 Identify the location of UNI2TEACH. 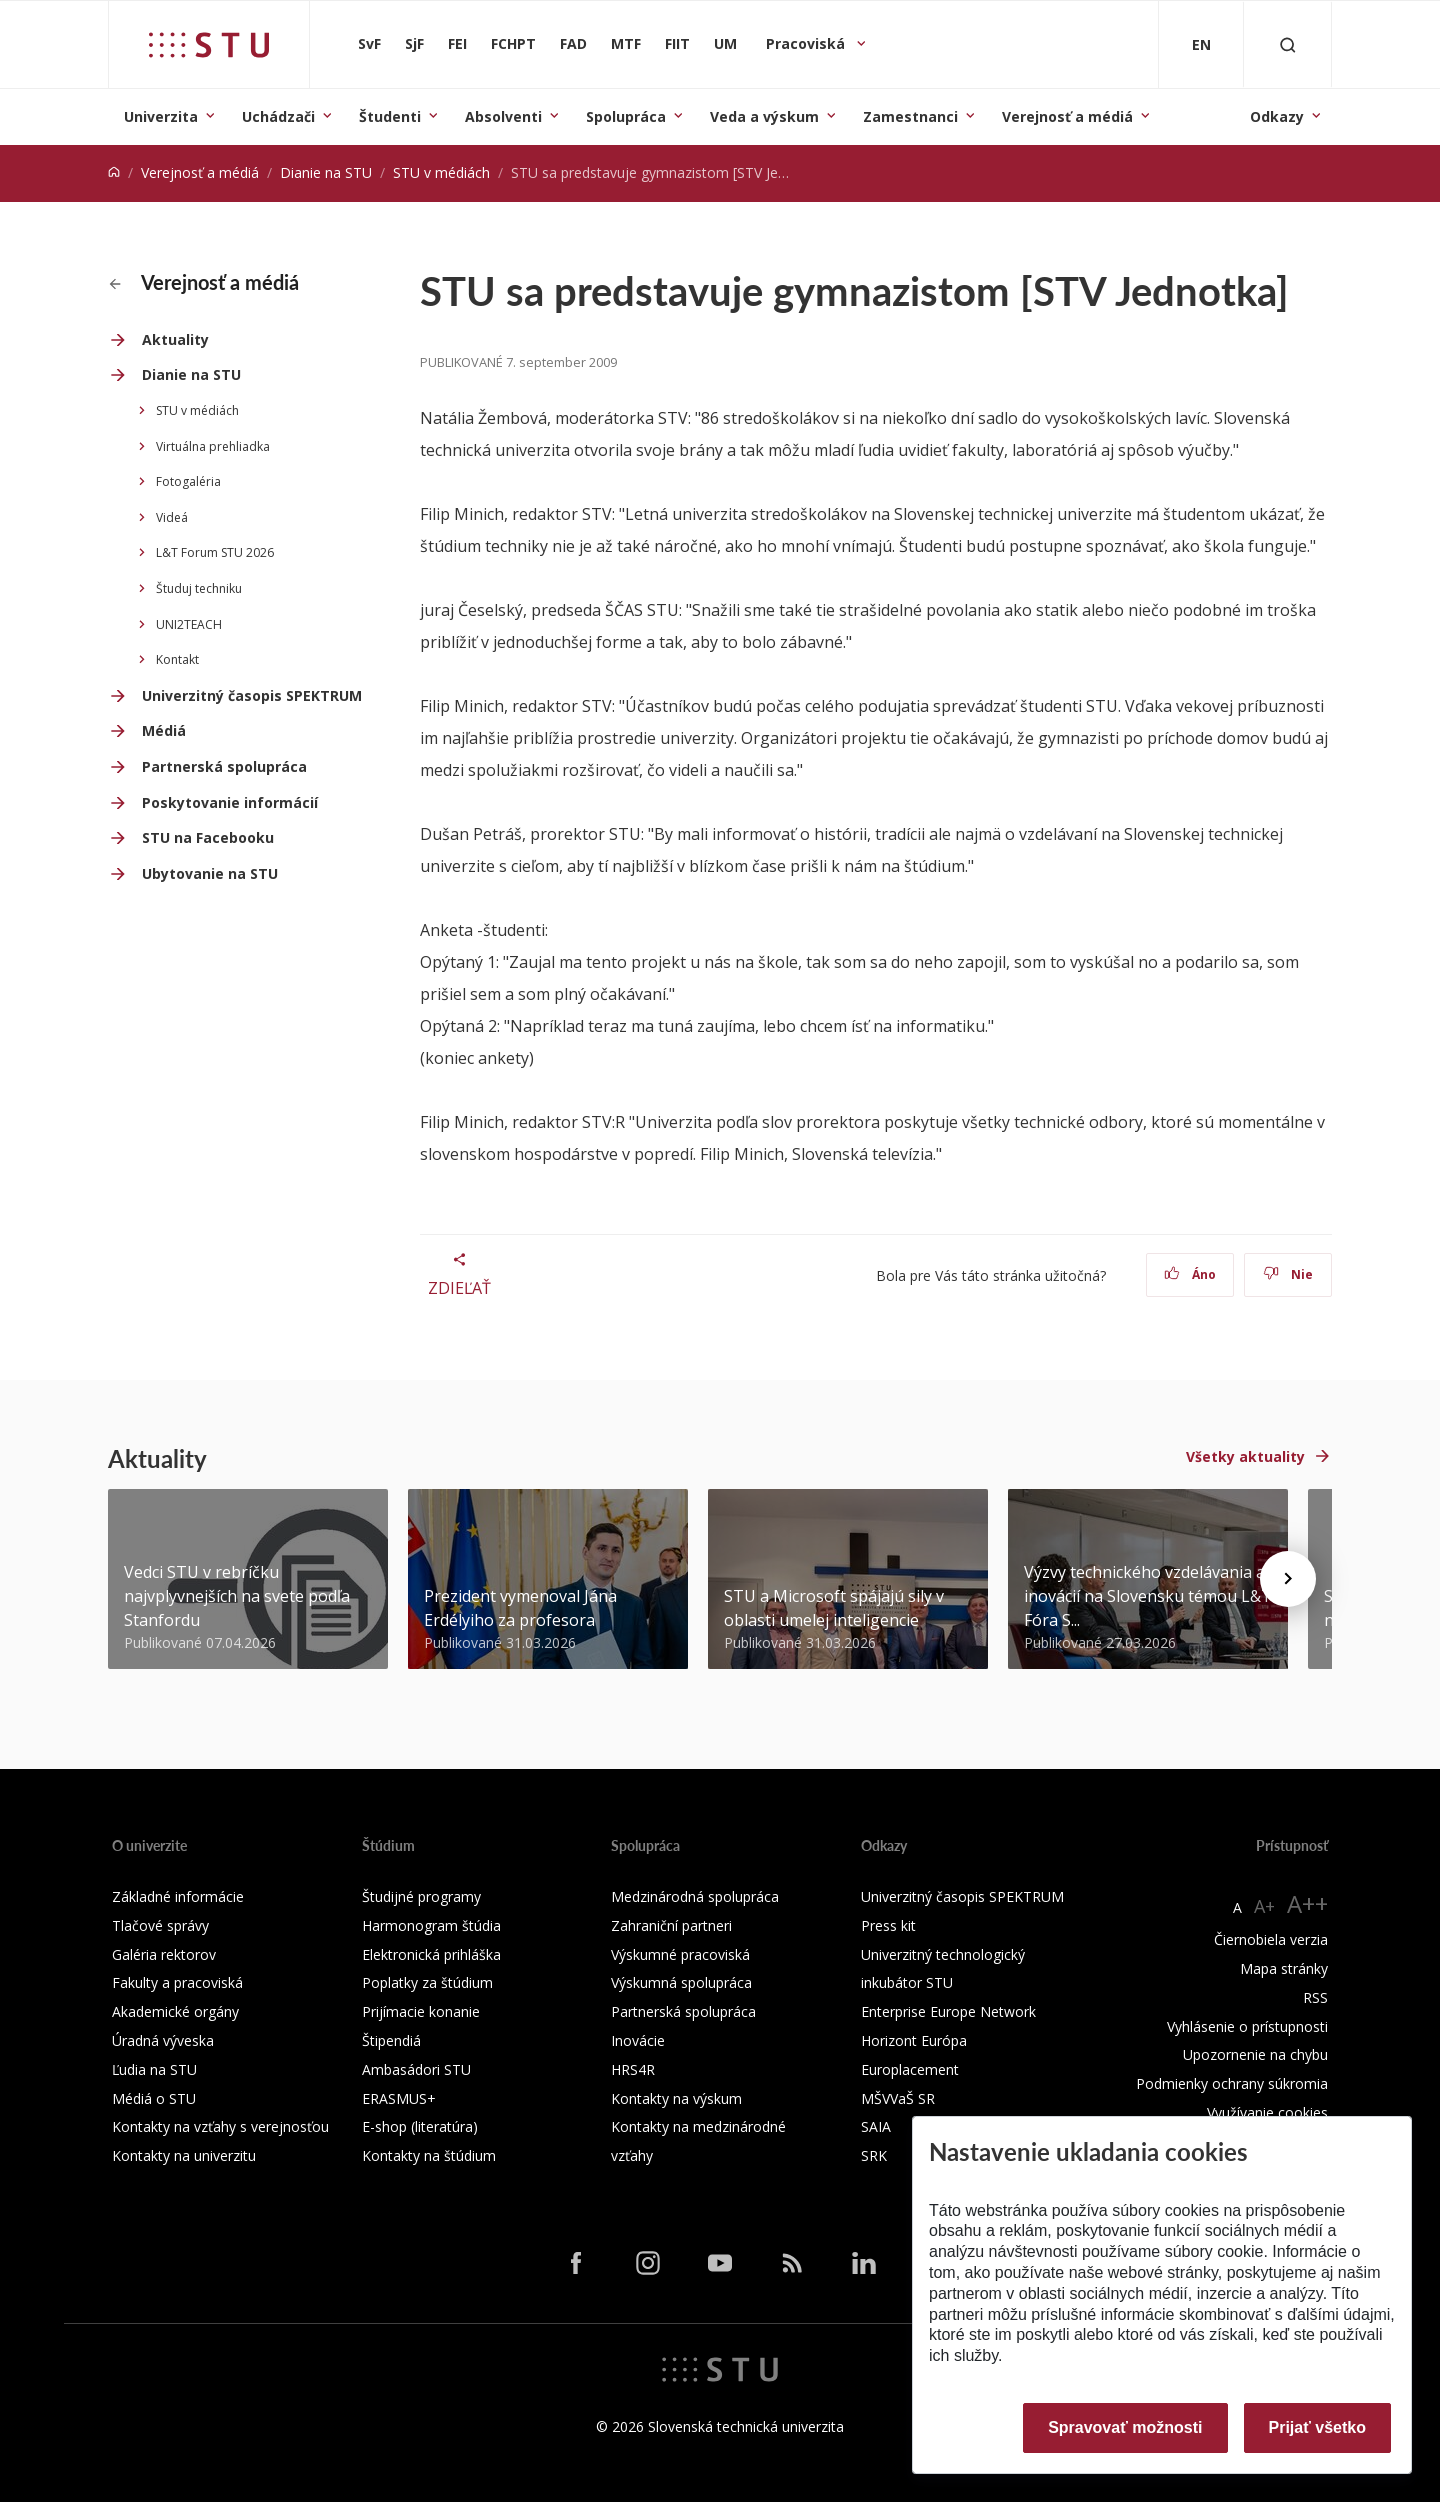
(189, 624).